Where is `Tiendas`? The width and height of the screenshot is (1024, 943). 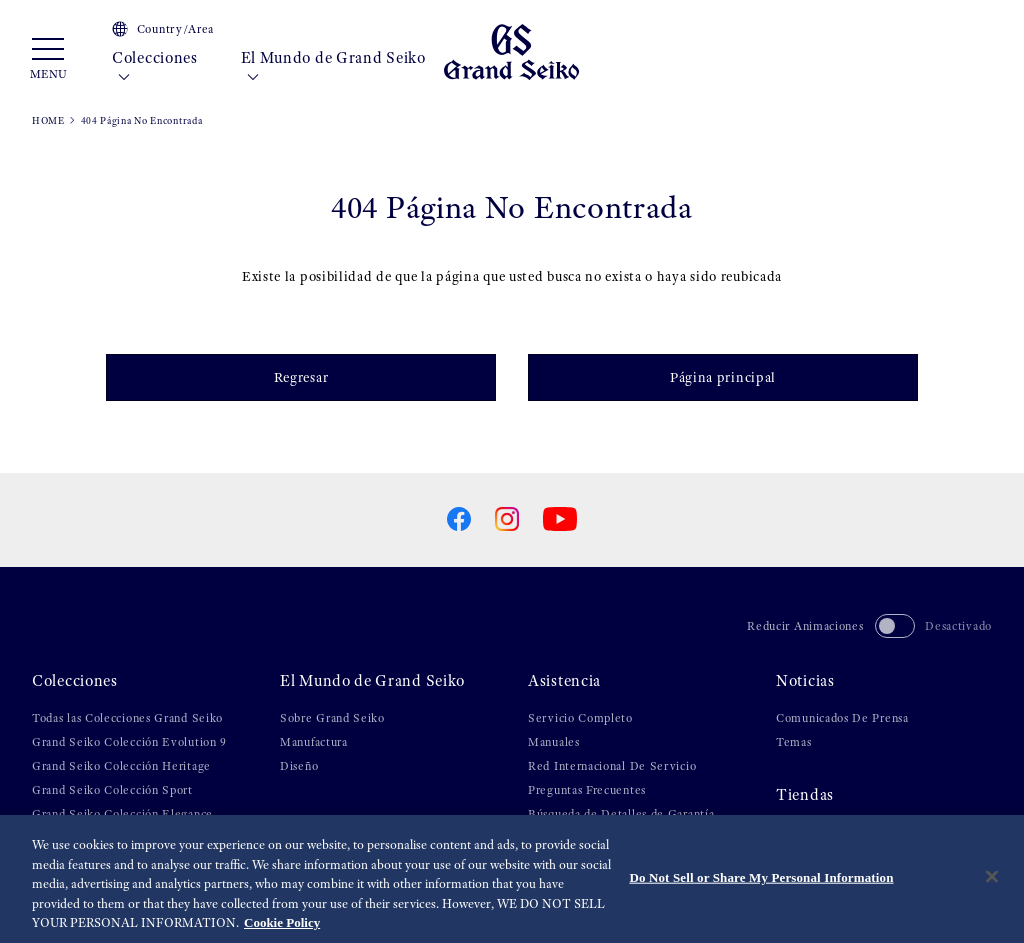
Tiendas is located at coordinates (805, 795).